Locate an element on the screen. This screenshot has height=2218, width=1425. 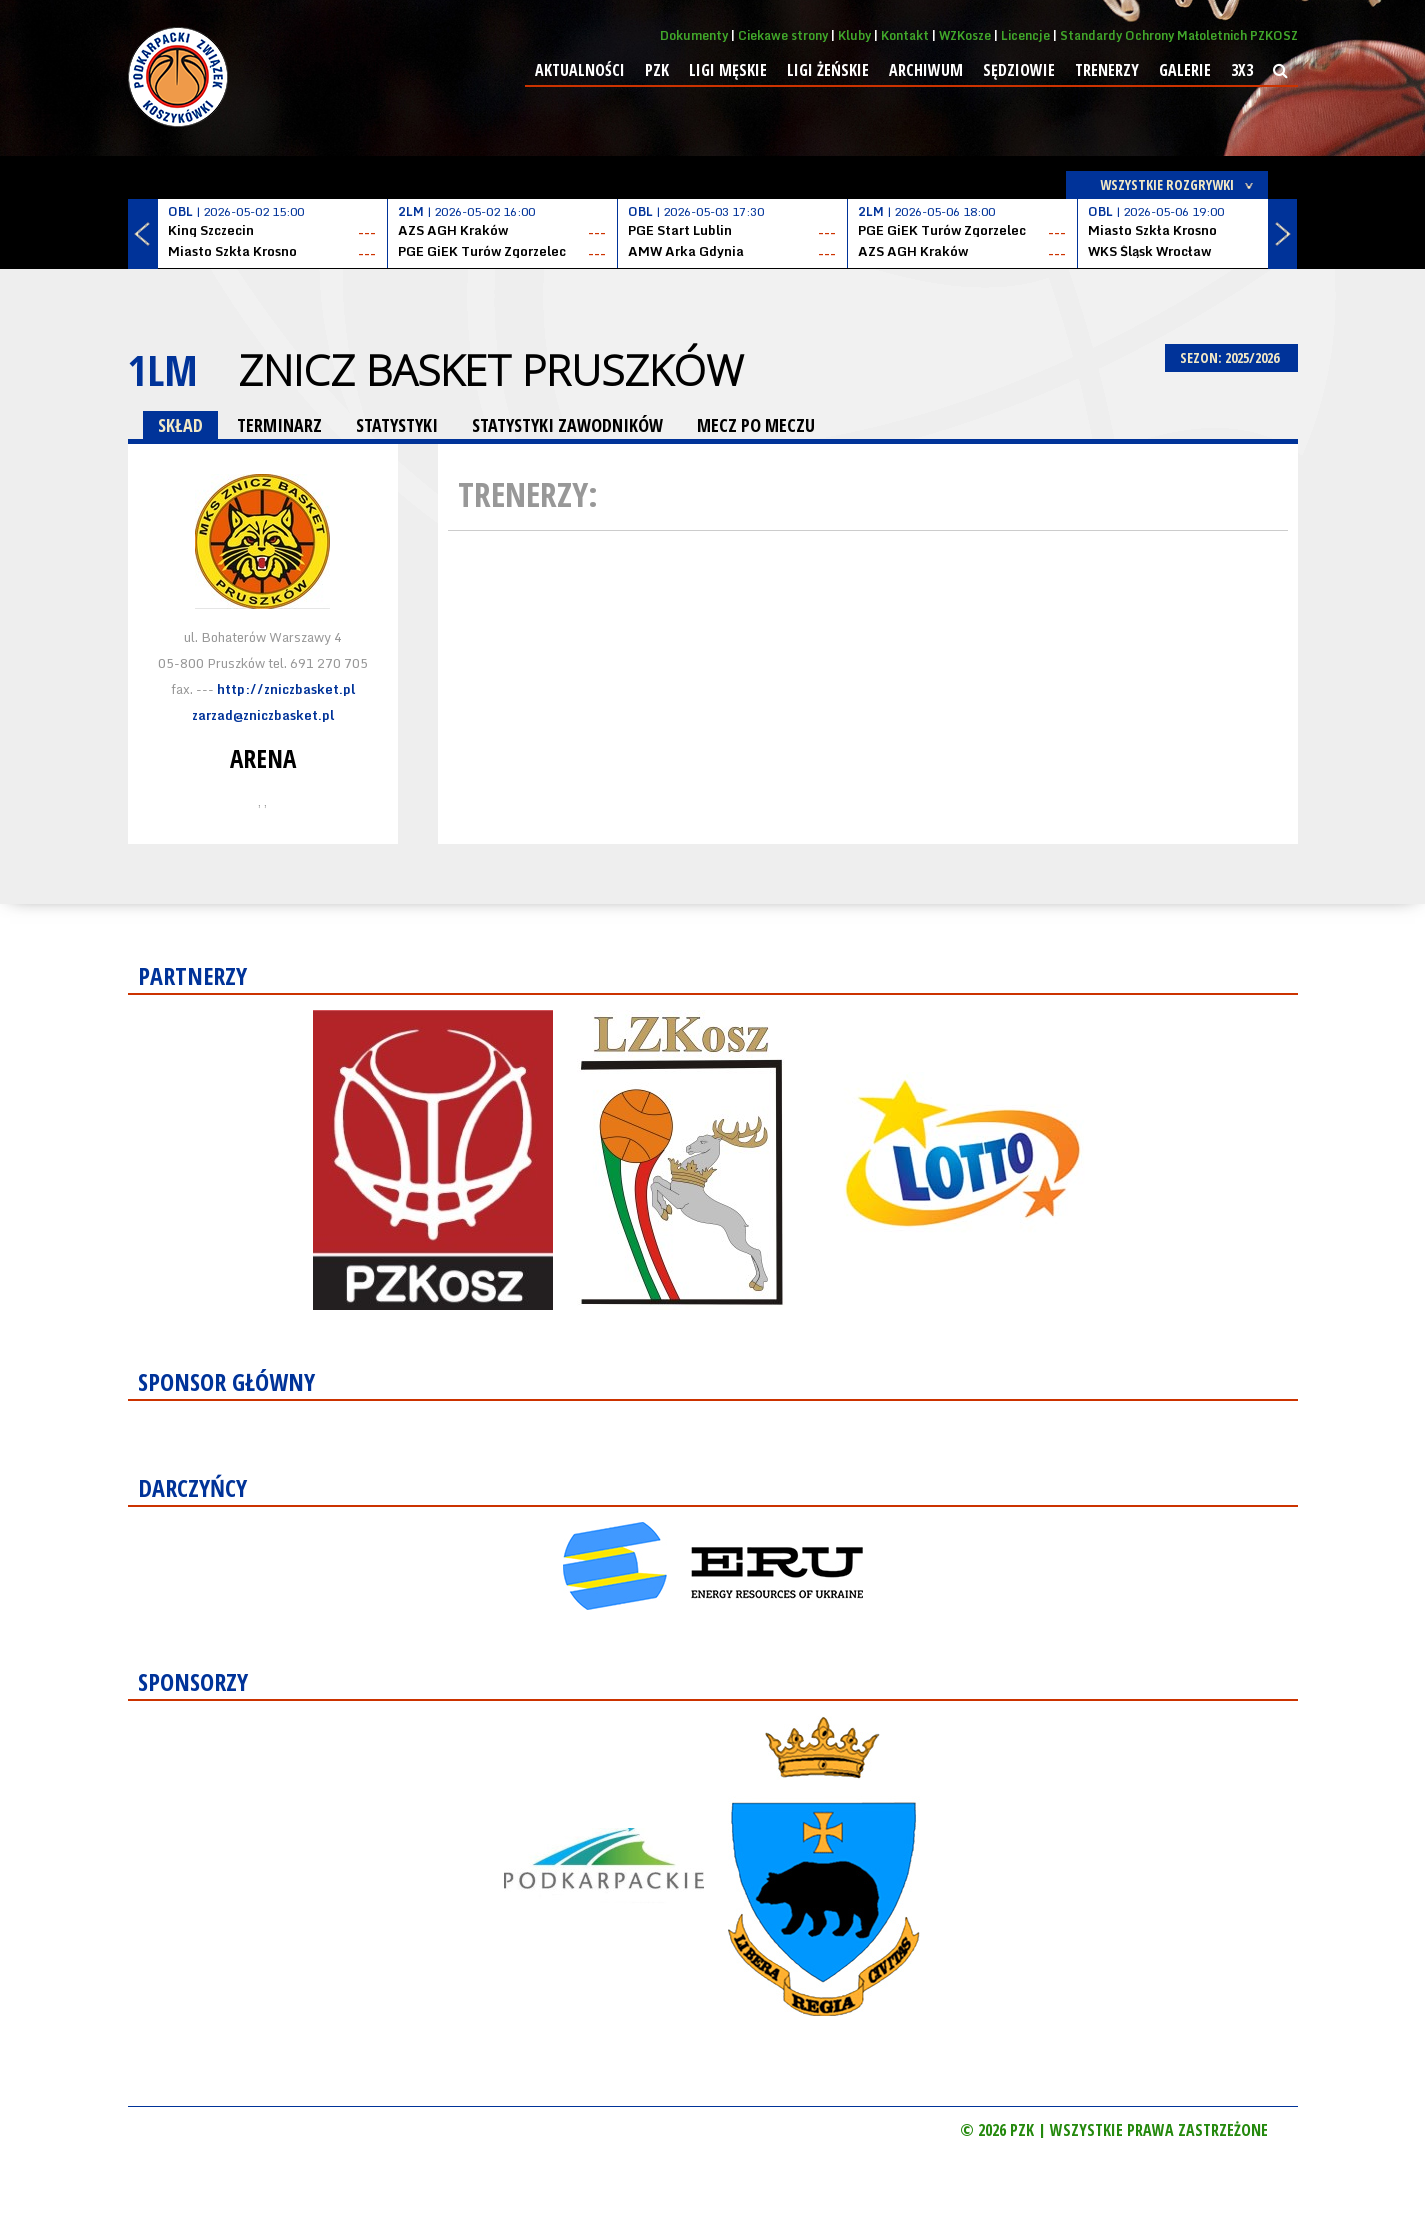
Kontakt is located at coordinates (905, 35).